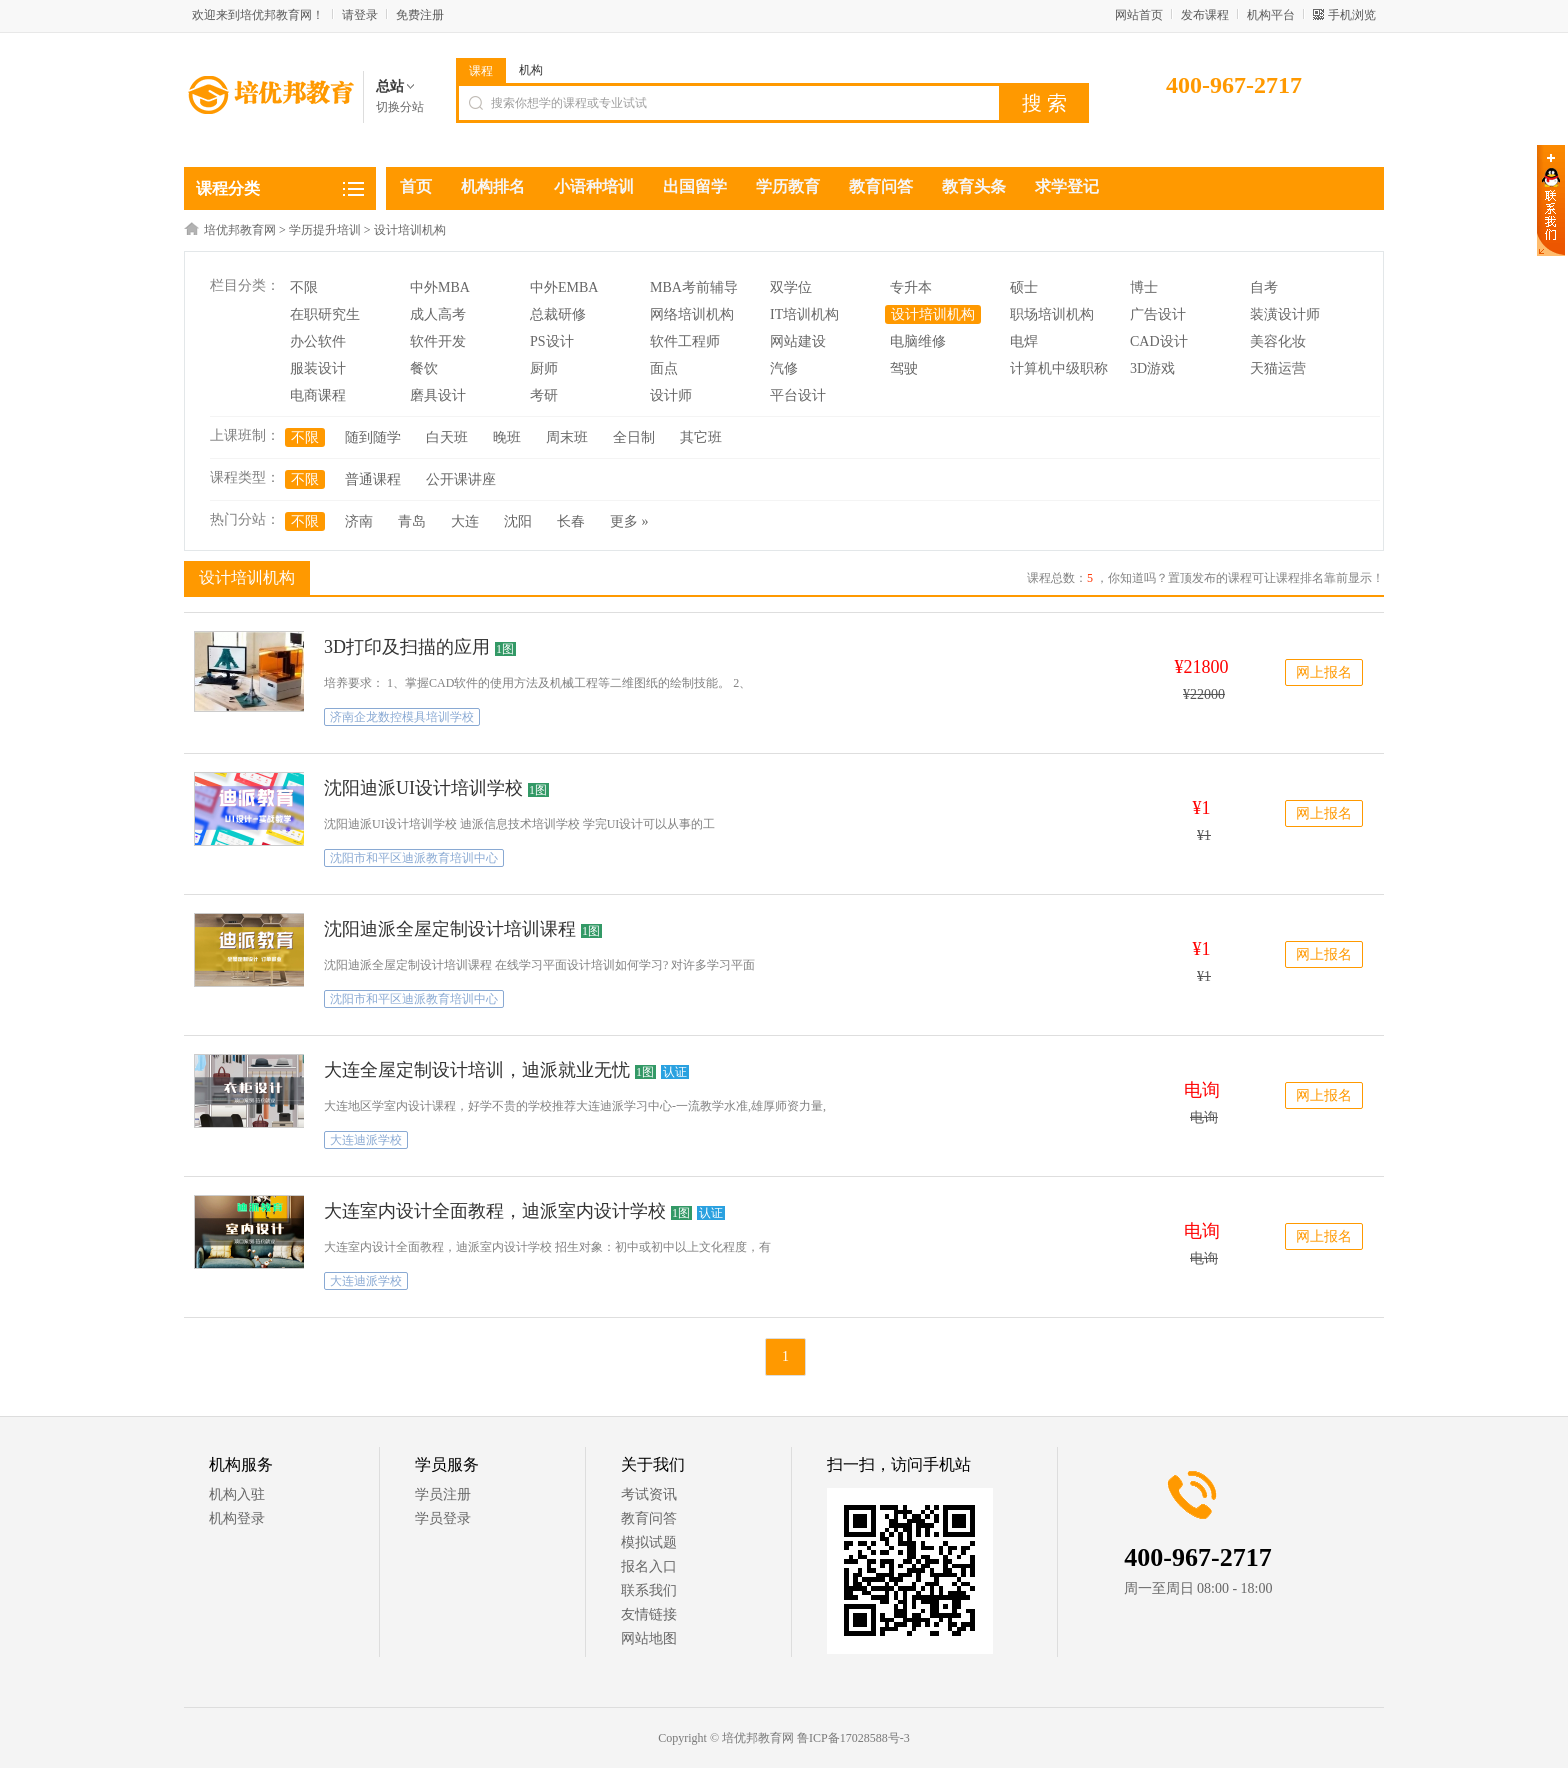 The height and width of the screenshot is (1768, 1568). What do you see at coordinates (564, 287) in the screenshot?
I see `中外EMBA` at bounding box center [564, 287].